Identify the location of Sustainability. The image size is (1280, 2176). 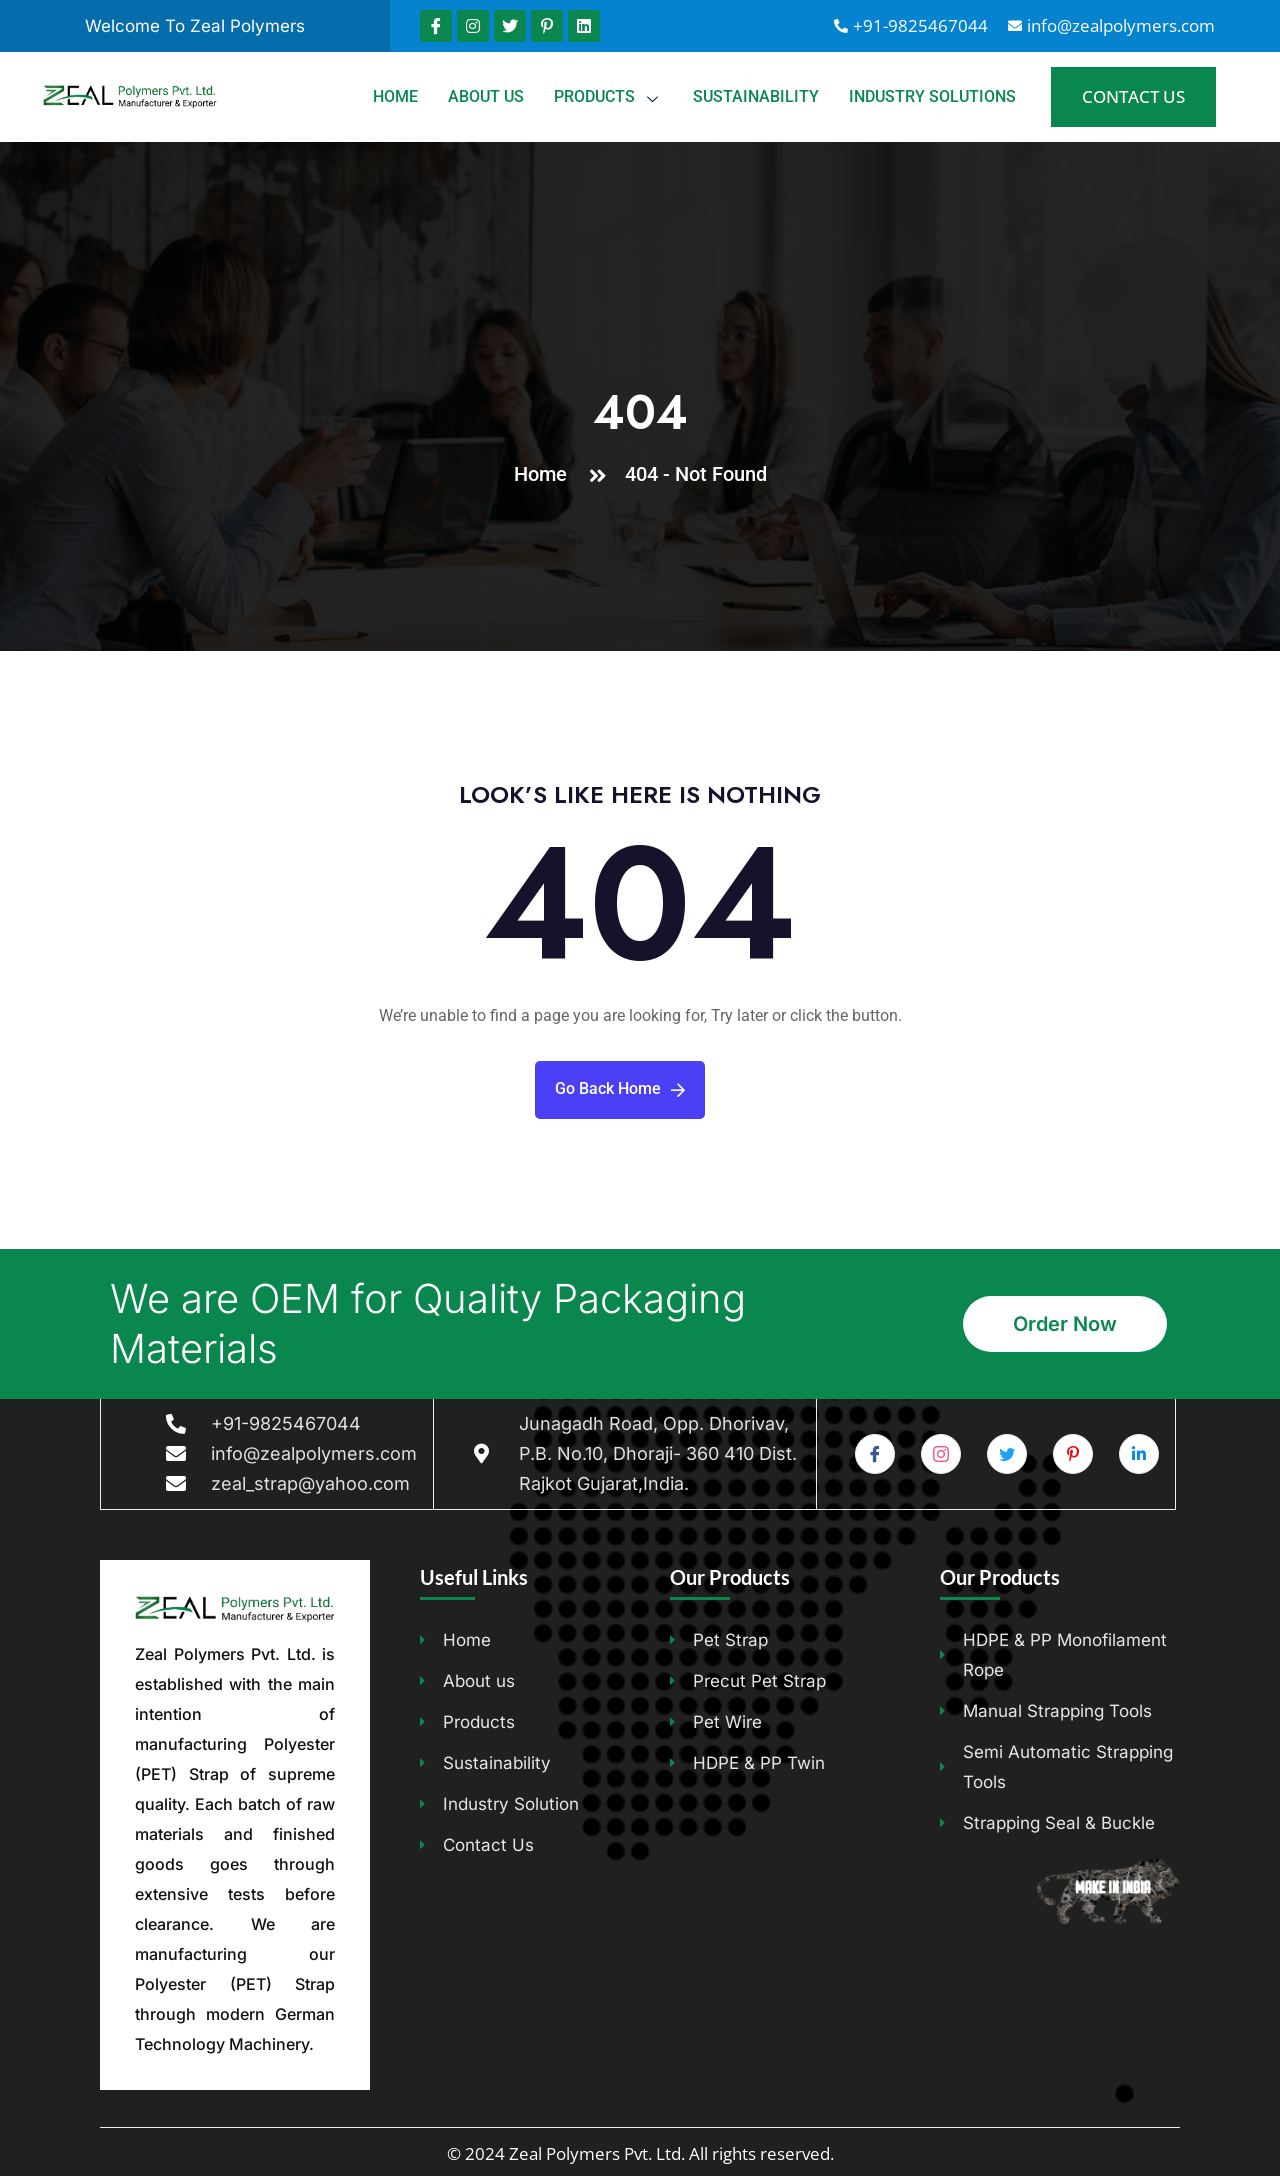
(756, 96).